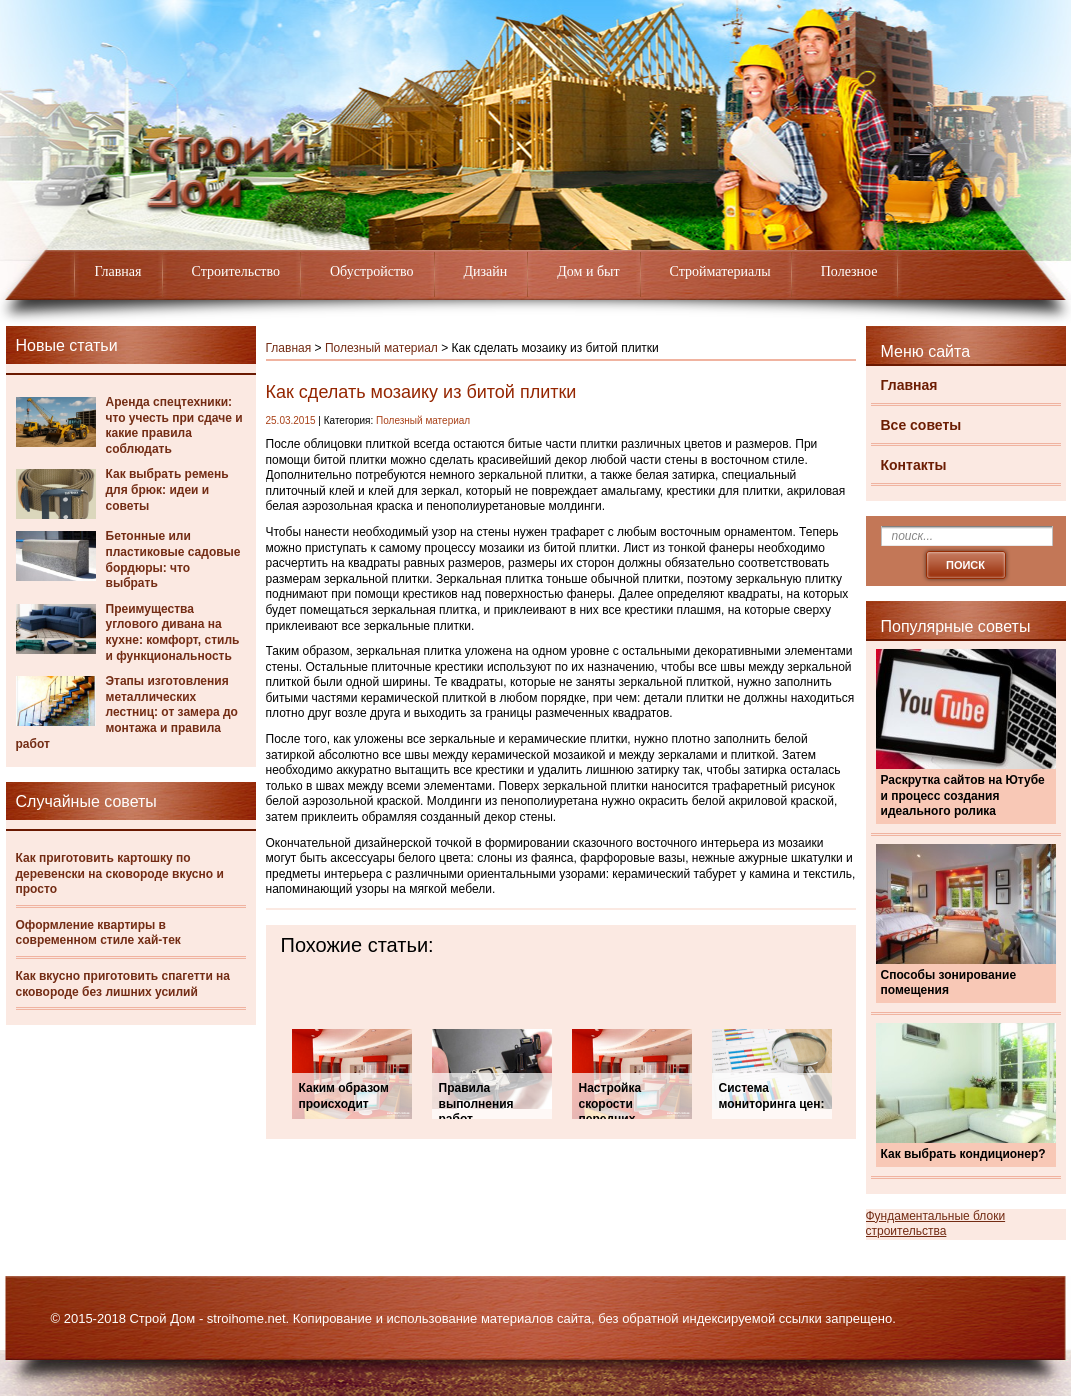 The width and height of the screenshot is (1071, 1396). I want to click on Оформление квартиры в современном стиле хай-тек, so click(98, 933).